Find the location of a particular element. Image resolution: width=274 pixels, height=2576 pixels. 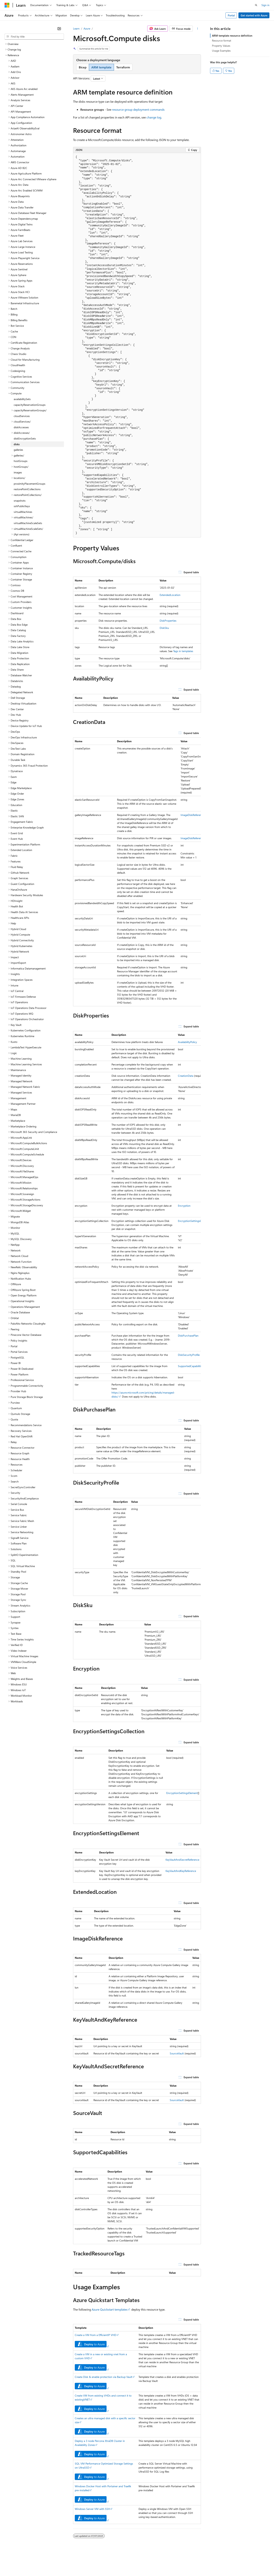

[Open search] is located at coordinates (256, 5).